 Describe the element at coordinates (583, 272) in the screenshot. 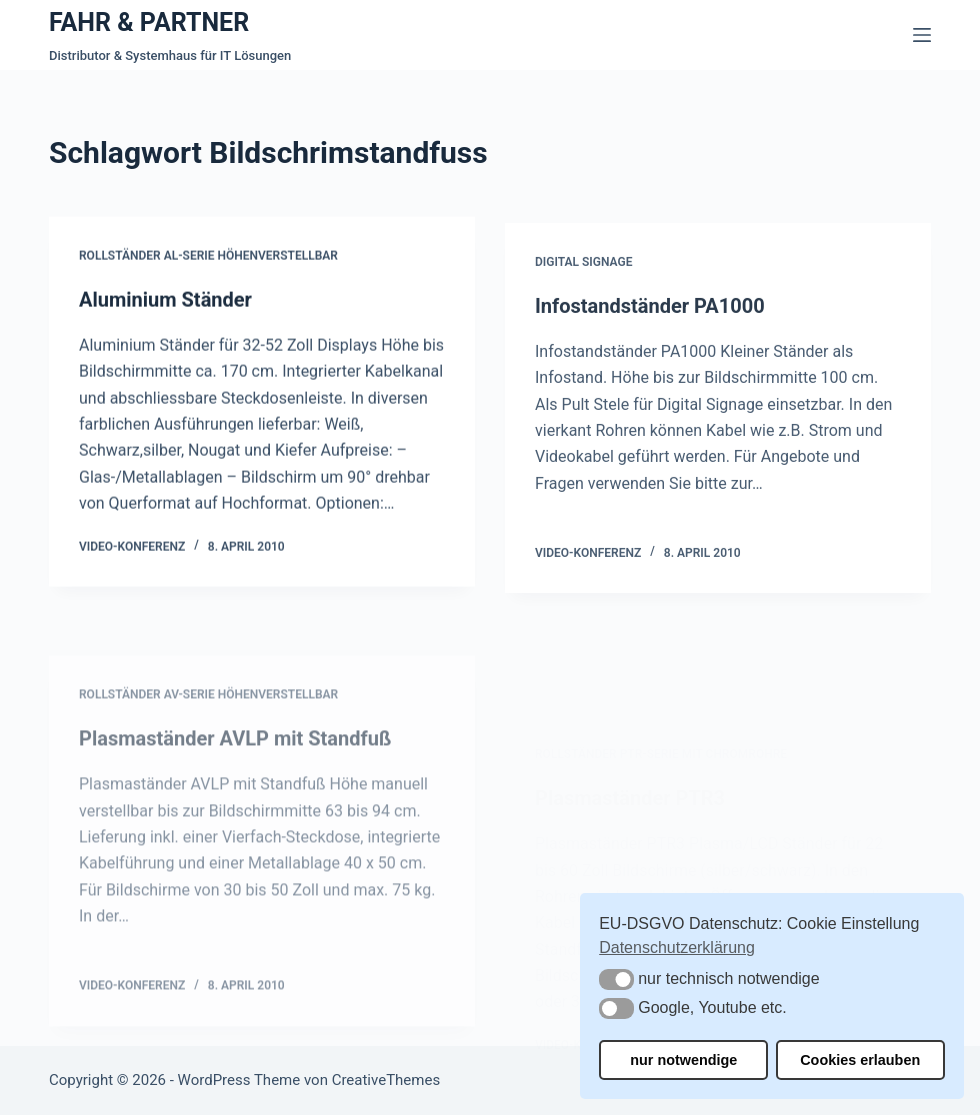

I see `Digital Signage` at that location.